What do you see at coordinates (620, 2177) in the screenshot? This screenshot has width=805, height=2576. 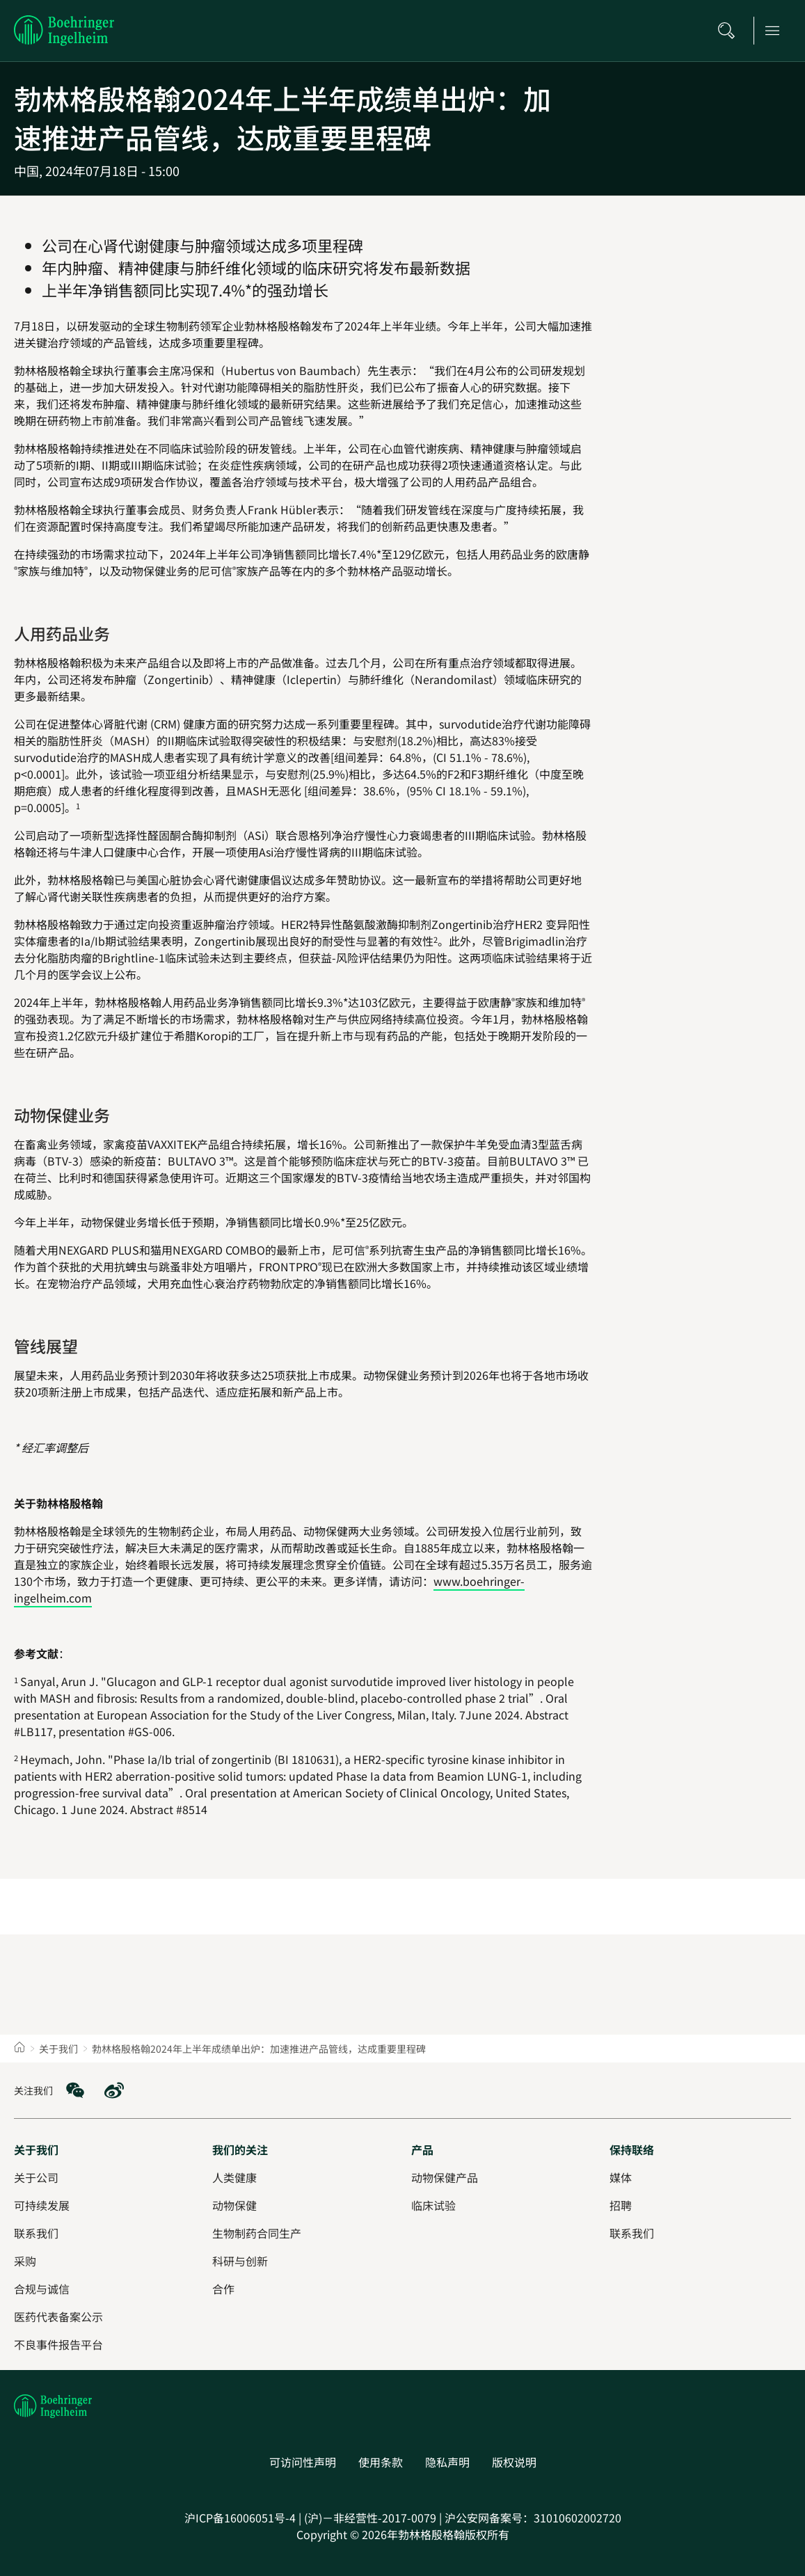 I see `[媒体]` at bounding box center [620, 2177].